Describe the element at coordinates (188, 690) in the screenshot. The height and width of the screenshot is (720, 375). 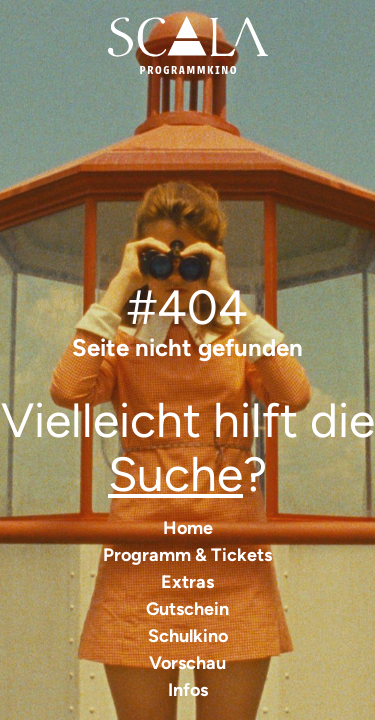
I see `Infos` at that location.